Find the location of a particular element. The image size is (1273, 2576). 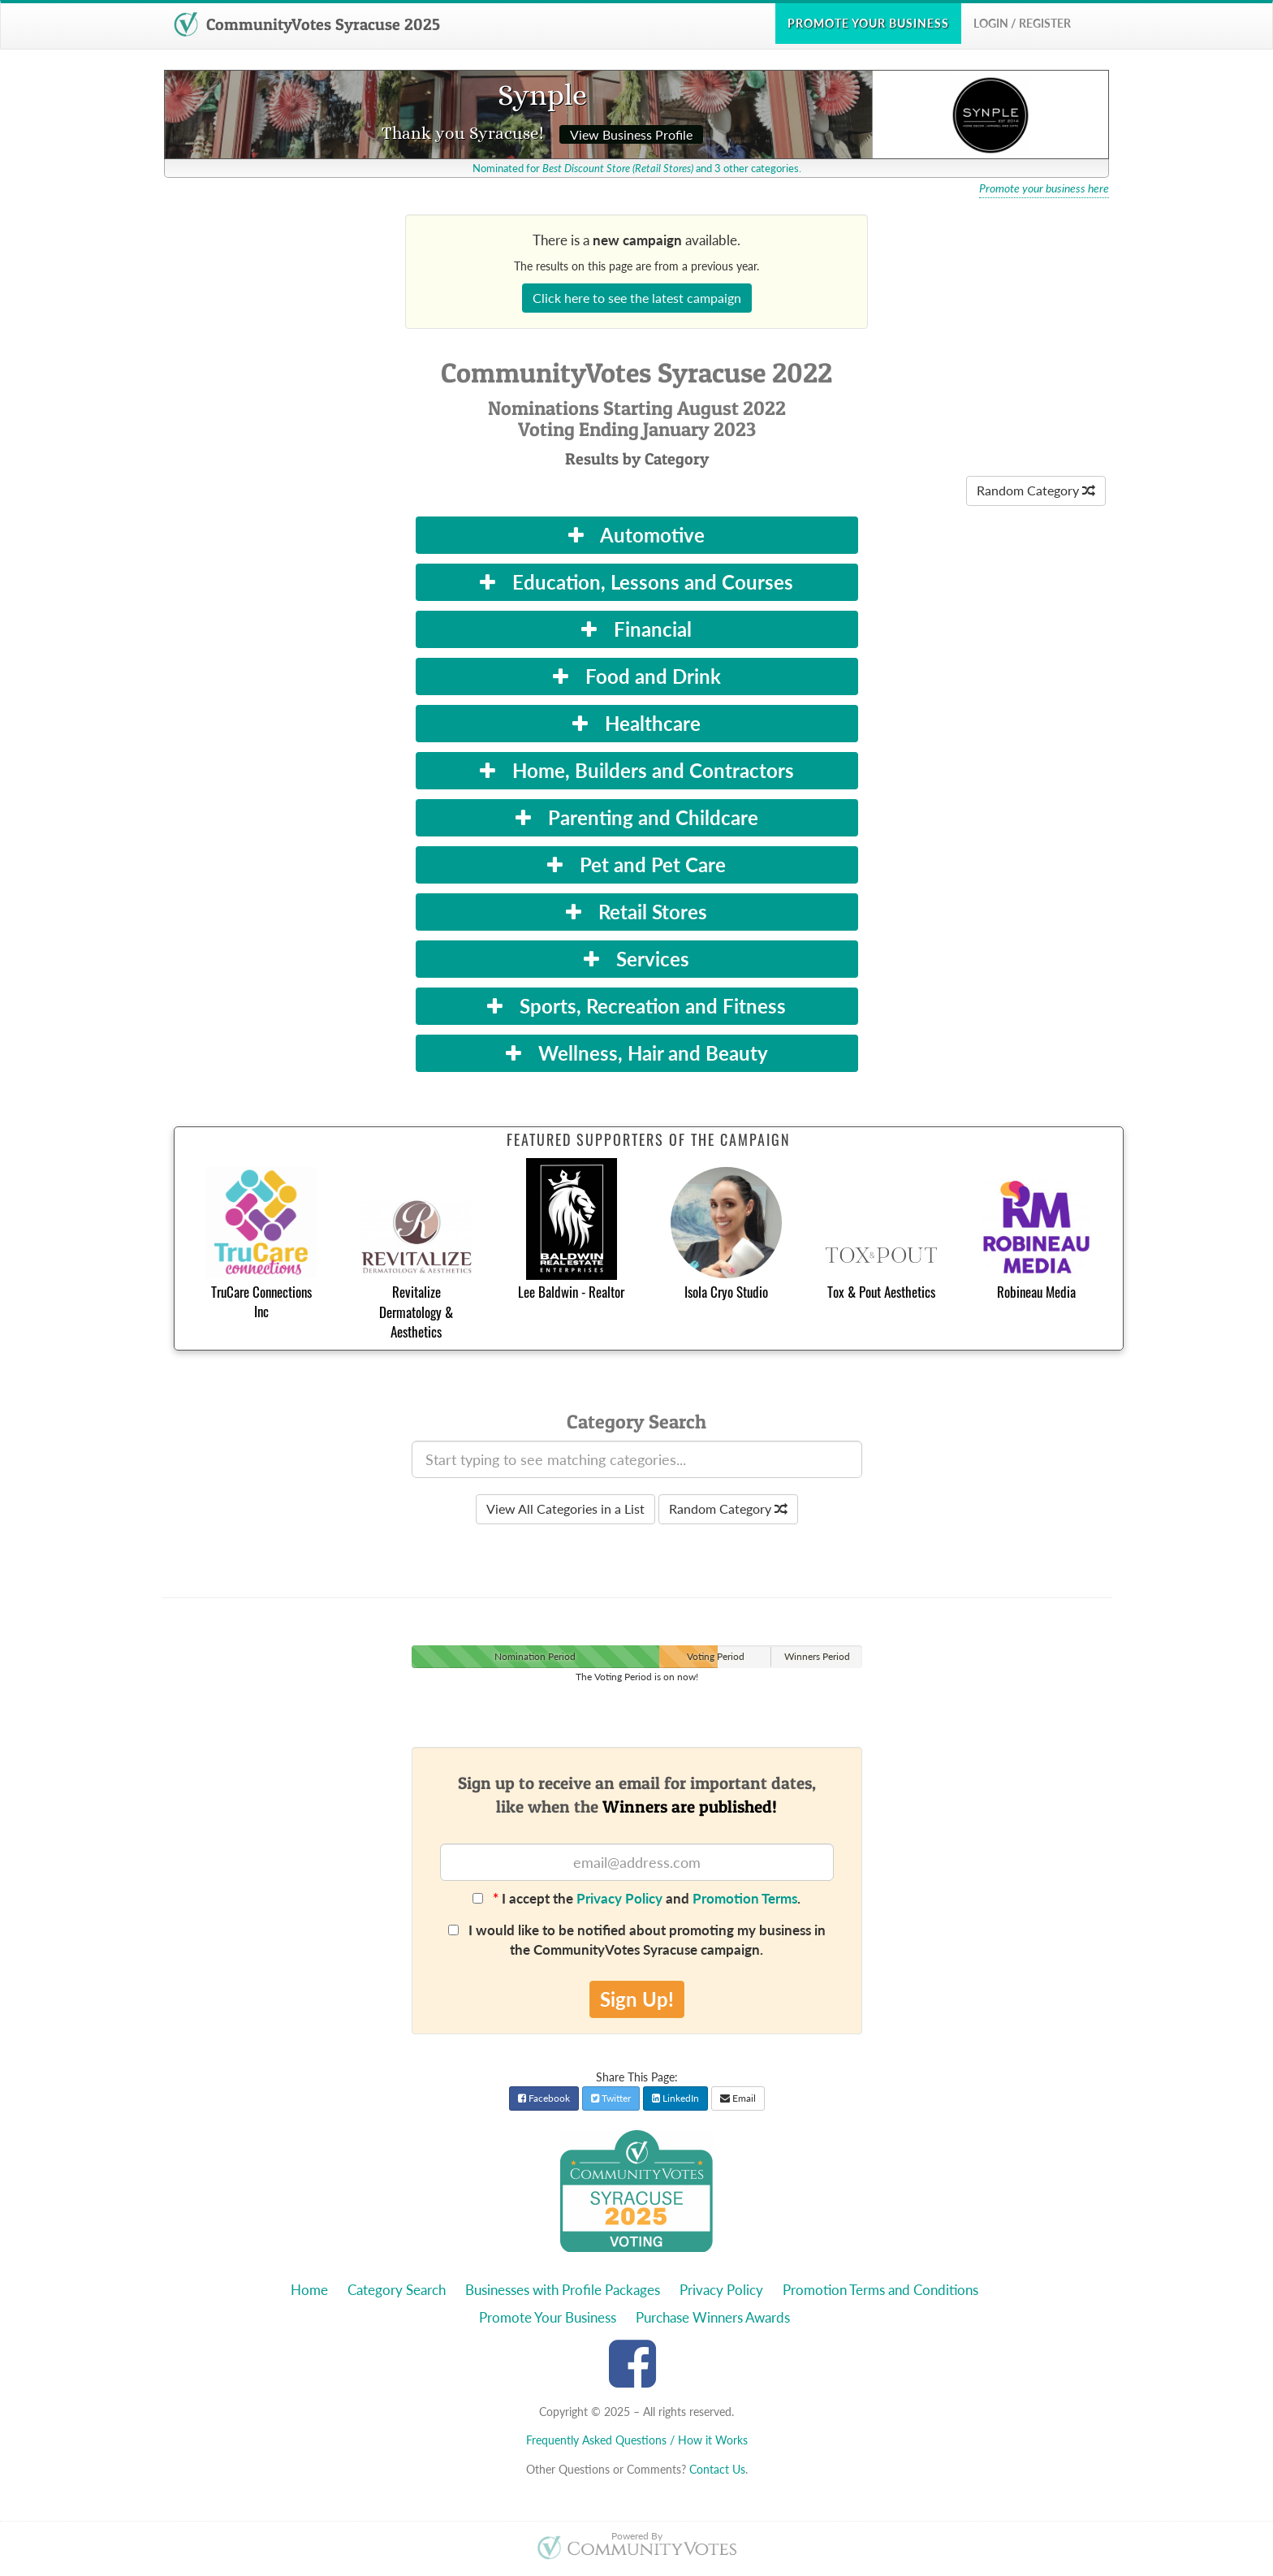

Isola Cryo Studio is located at coordinates (726, 1292).